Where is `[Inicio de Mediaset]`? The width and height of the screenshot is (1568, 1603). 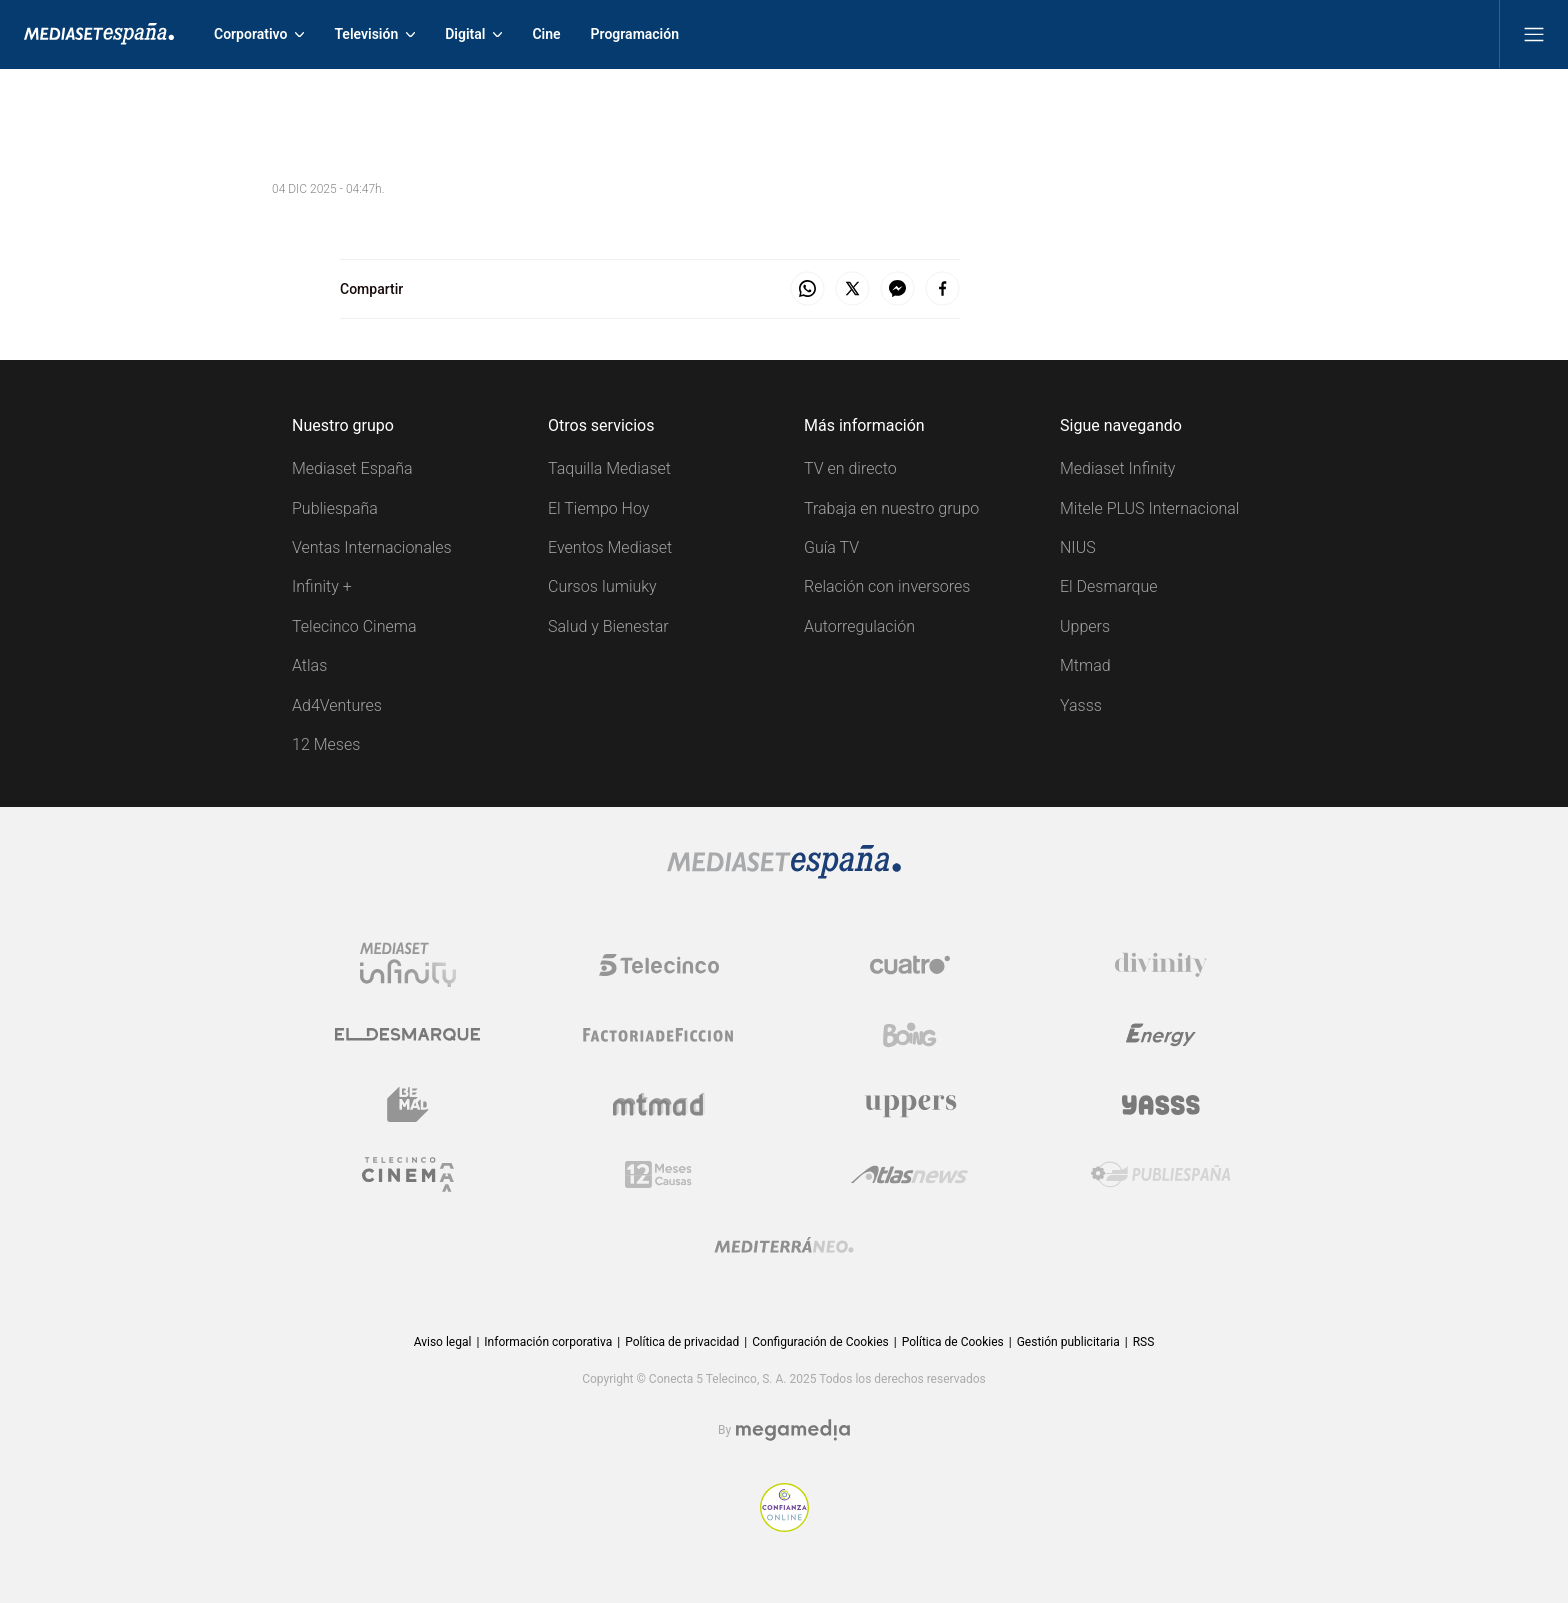 [Inicio de Mediaset] is located at coordinates (99, 34).